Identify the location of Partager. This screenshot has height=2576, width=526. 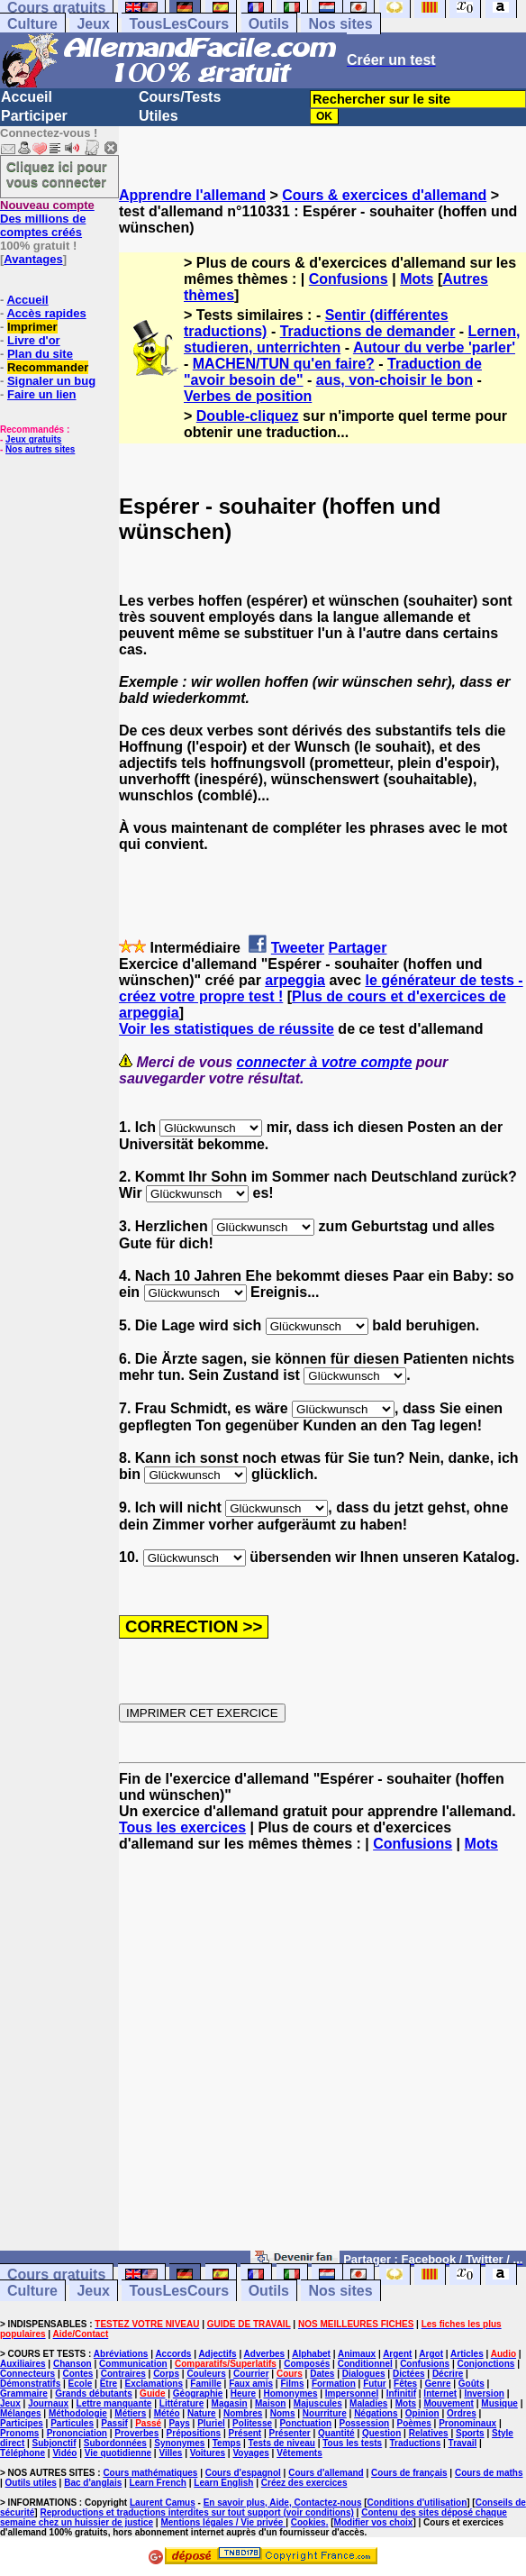
(358, 947).